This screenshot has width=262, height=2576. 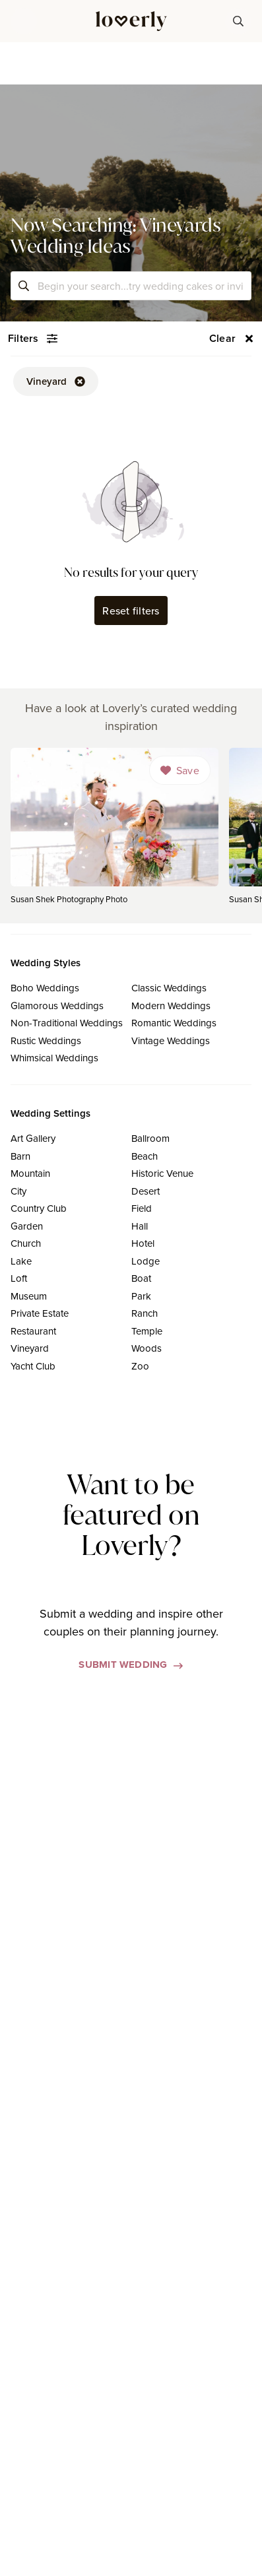 What do you see at coordinates (29, 1296) in the screenshot?
I see `Museum` at bounding box center [29, 1296].